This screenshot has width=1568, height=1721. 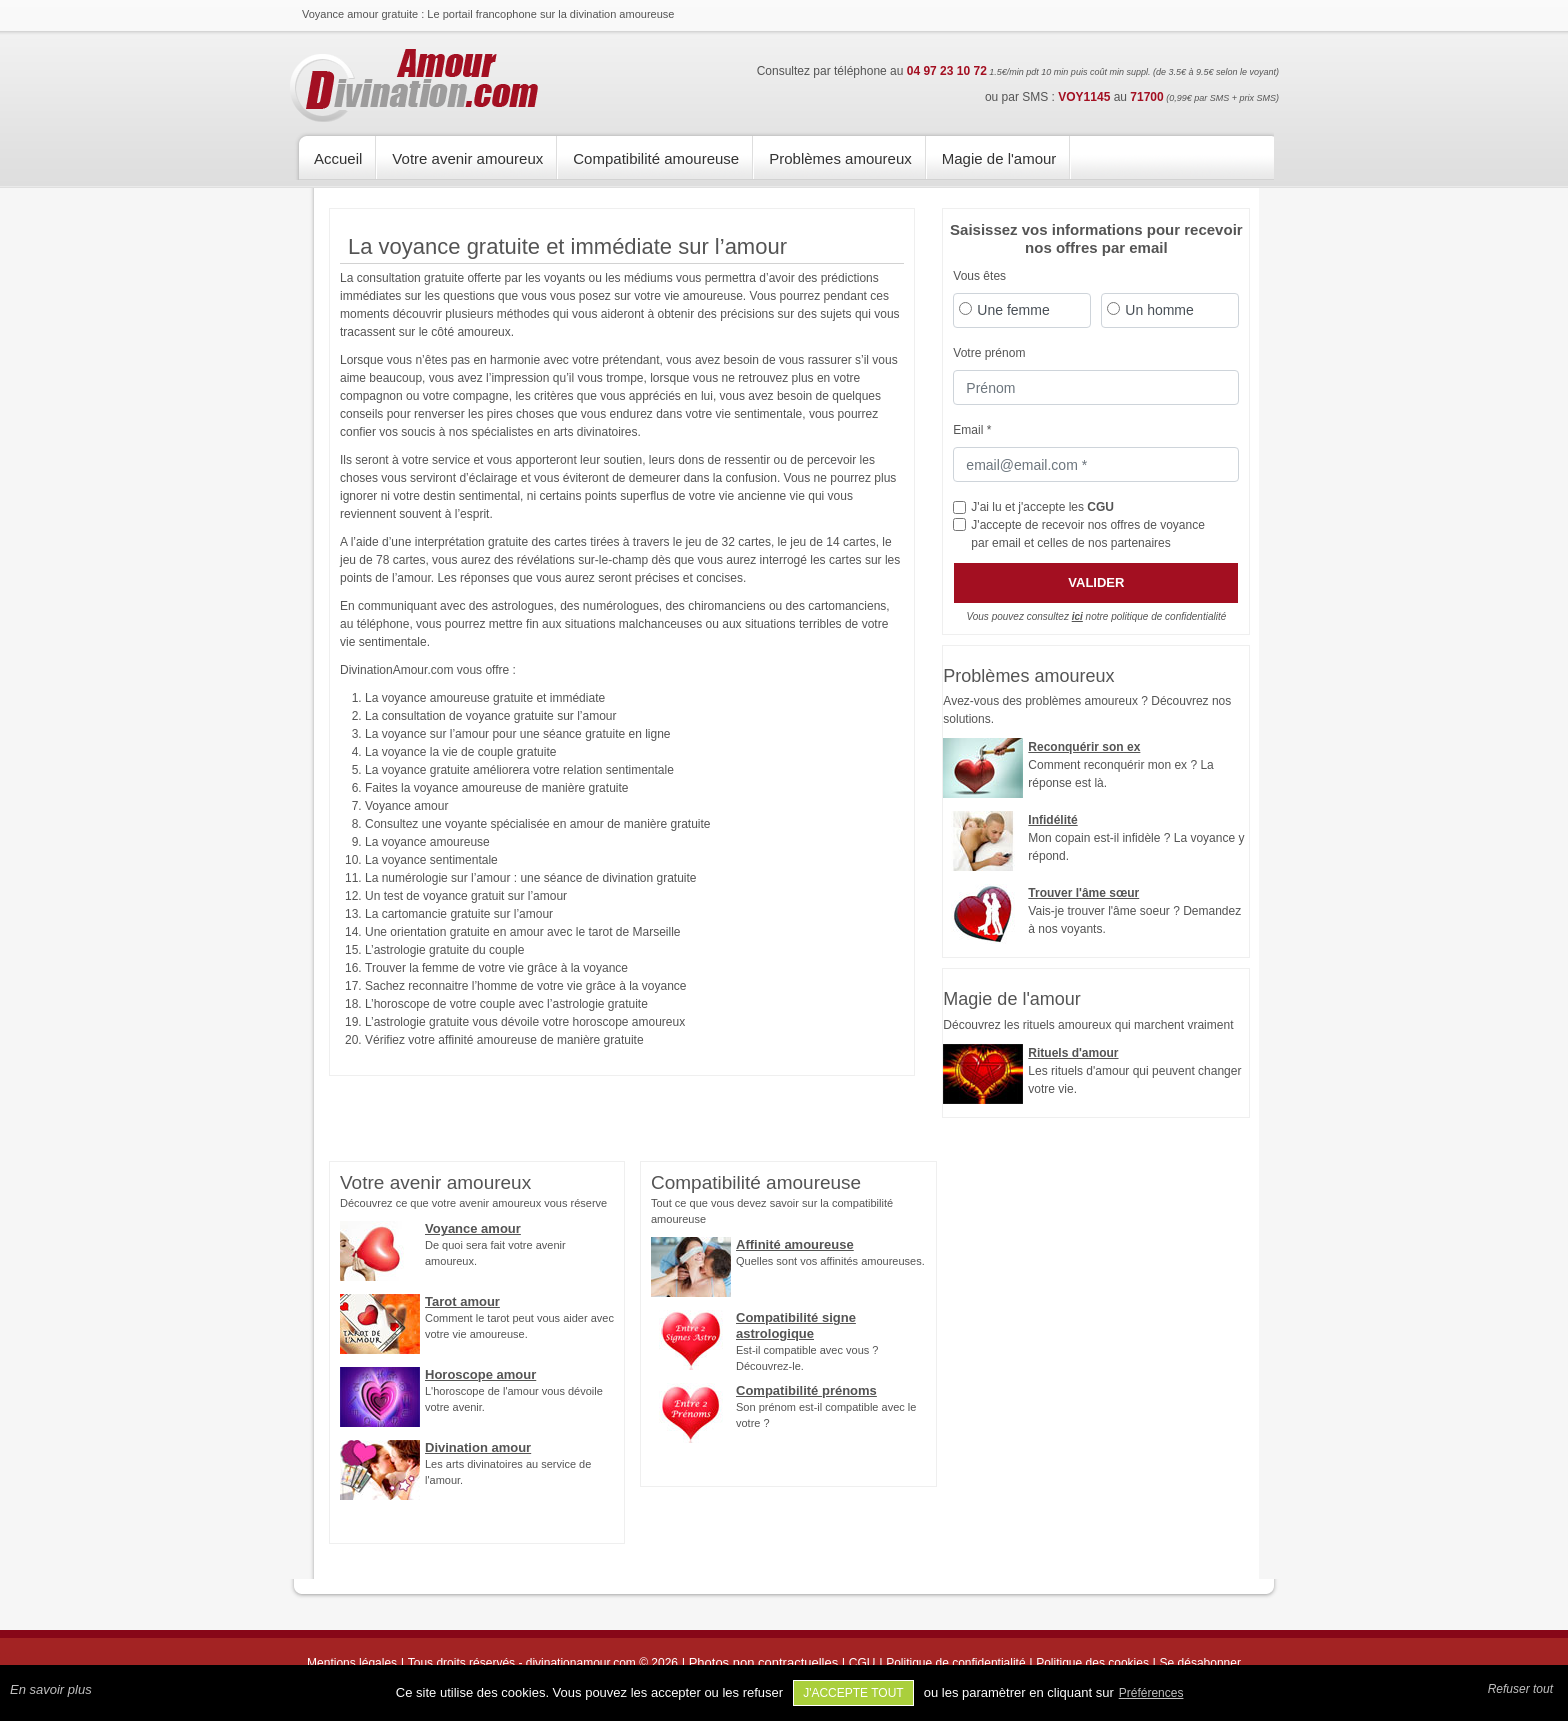 I want to click on Faites la voyance amoureuse de manière gratuite, so click(x=496, y=788).